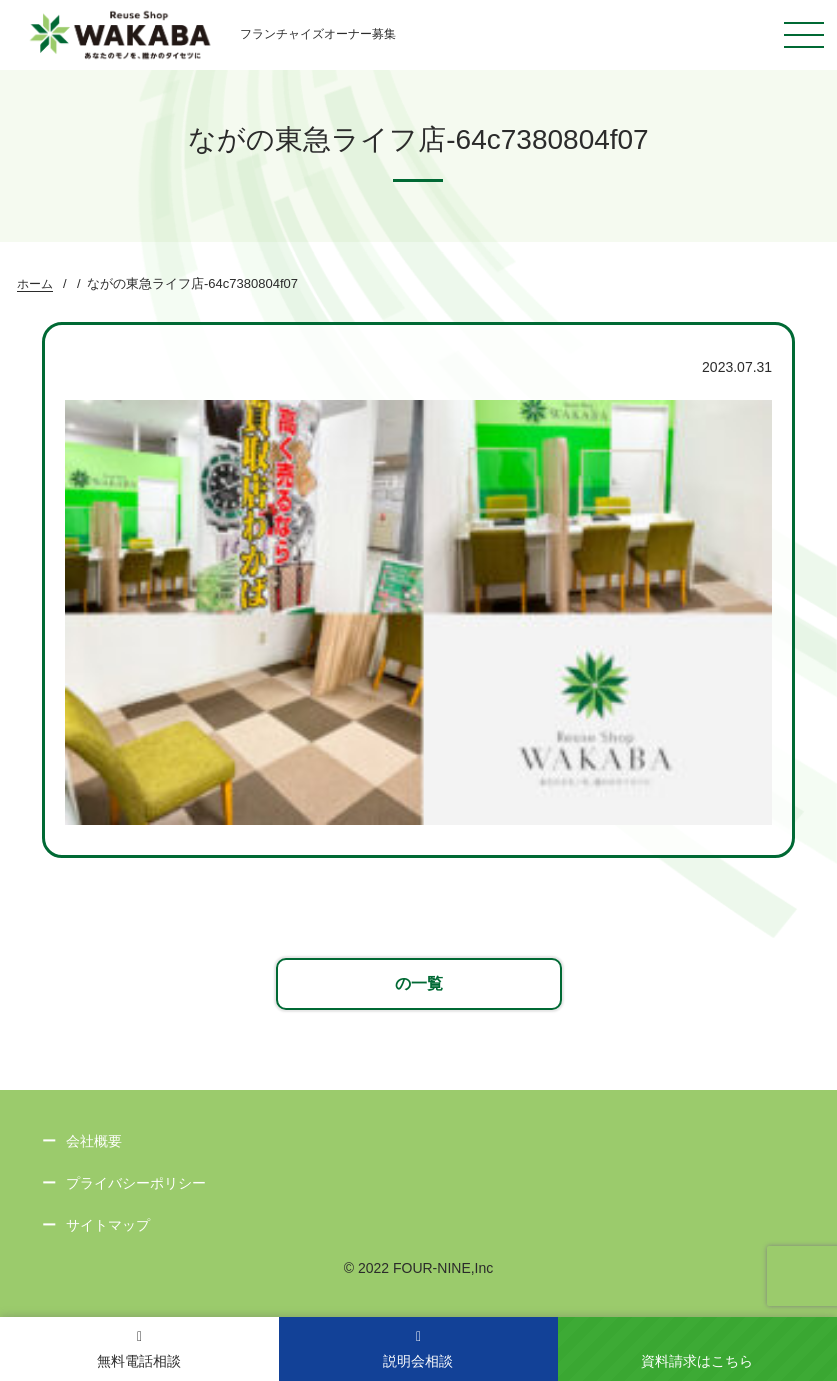 Image resolution: width=837 pixels, height=1381 pixels. Describe the element at coordinates (419, 983) in the screenshot. I see `の一覧` at that location.